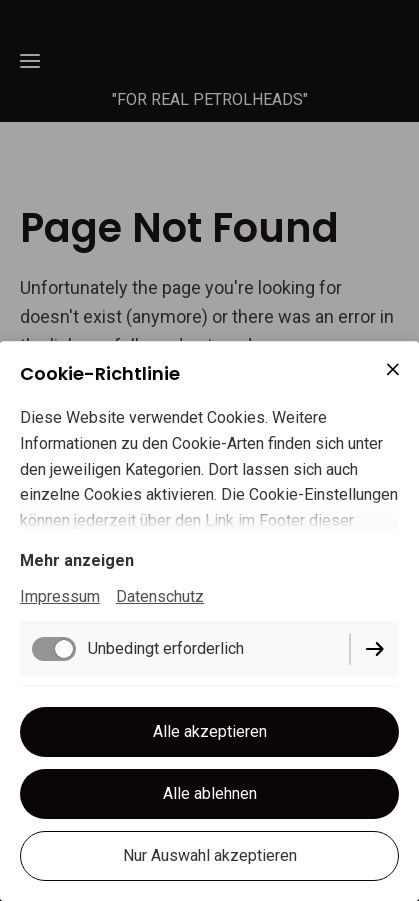 The height and width of the screenshot is (901, 419). I want to click on Mehr anzeigen, so click(77, 560).